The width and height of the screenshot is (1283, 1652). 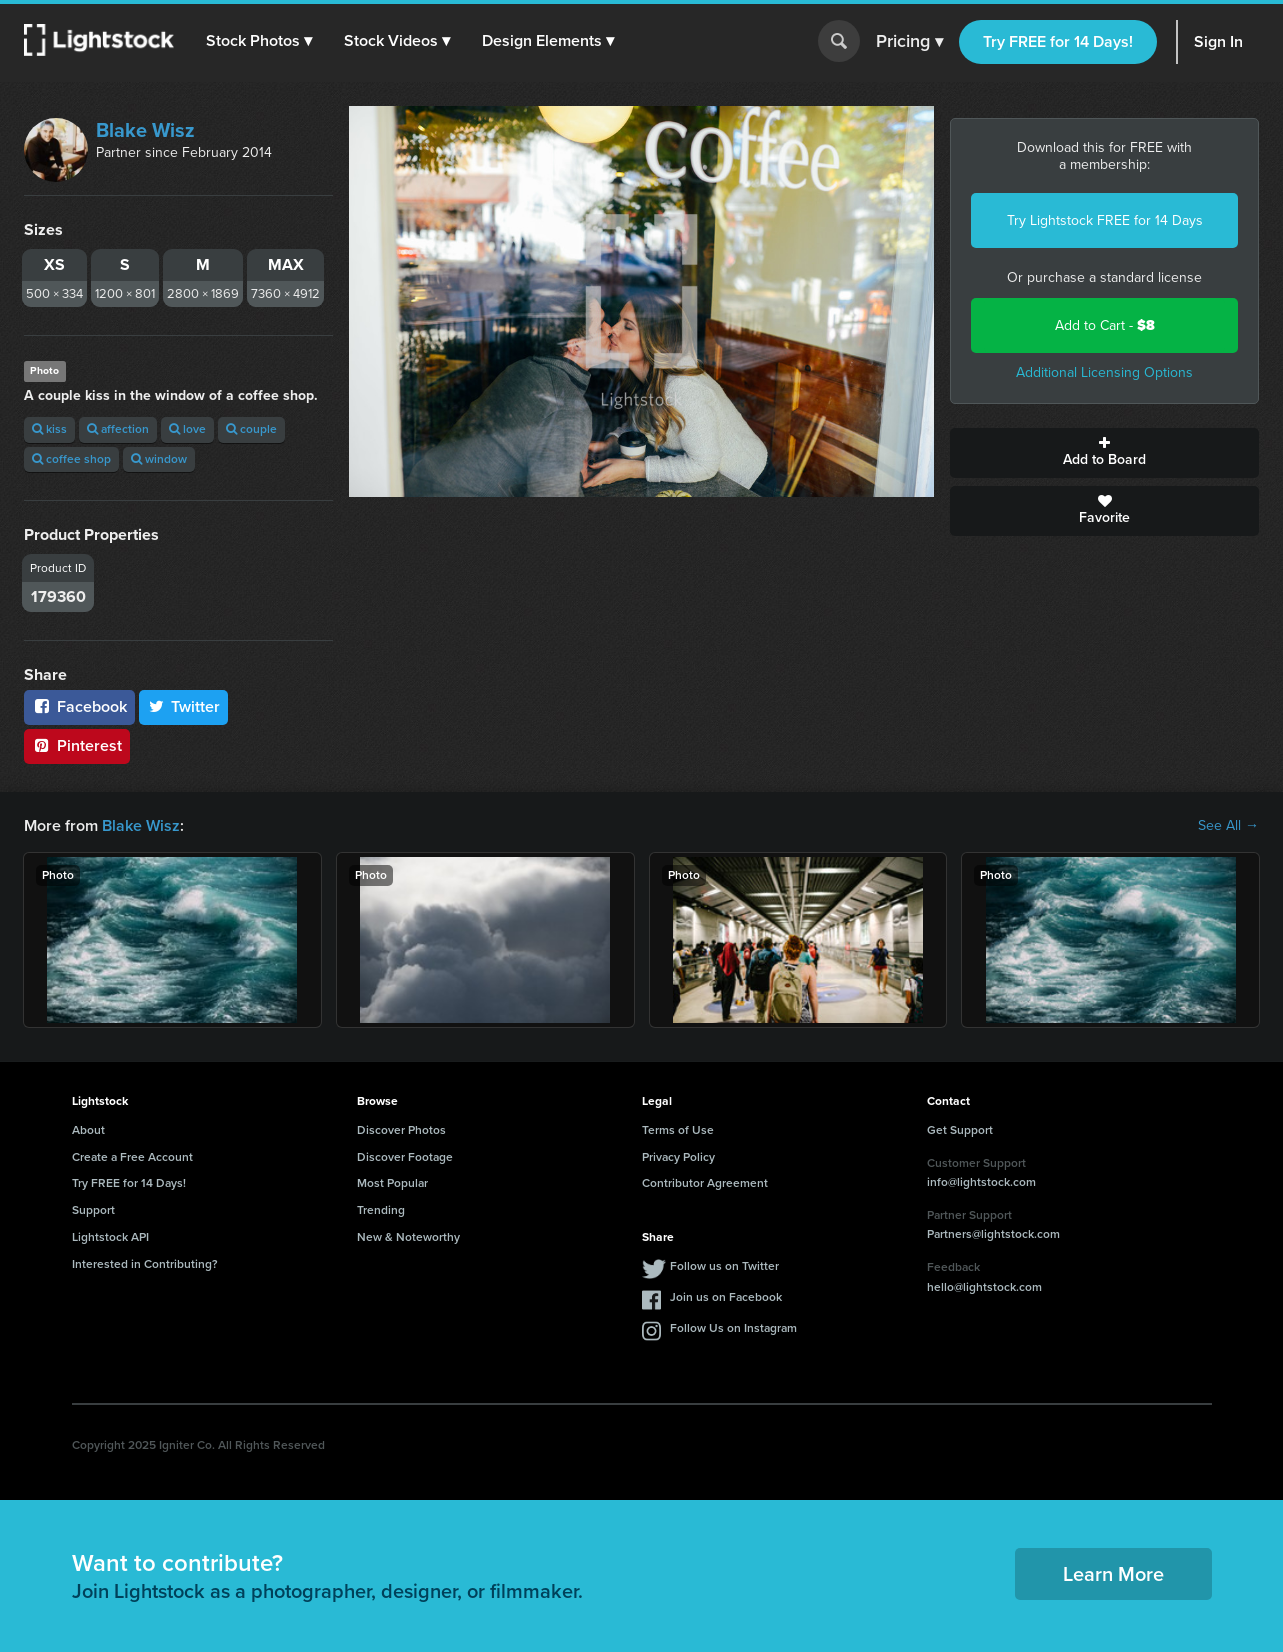 I want to click on Try FREE for 14 Days!, so click(x=1058, y=41).